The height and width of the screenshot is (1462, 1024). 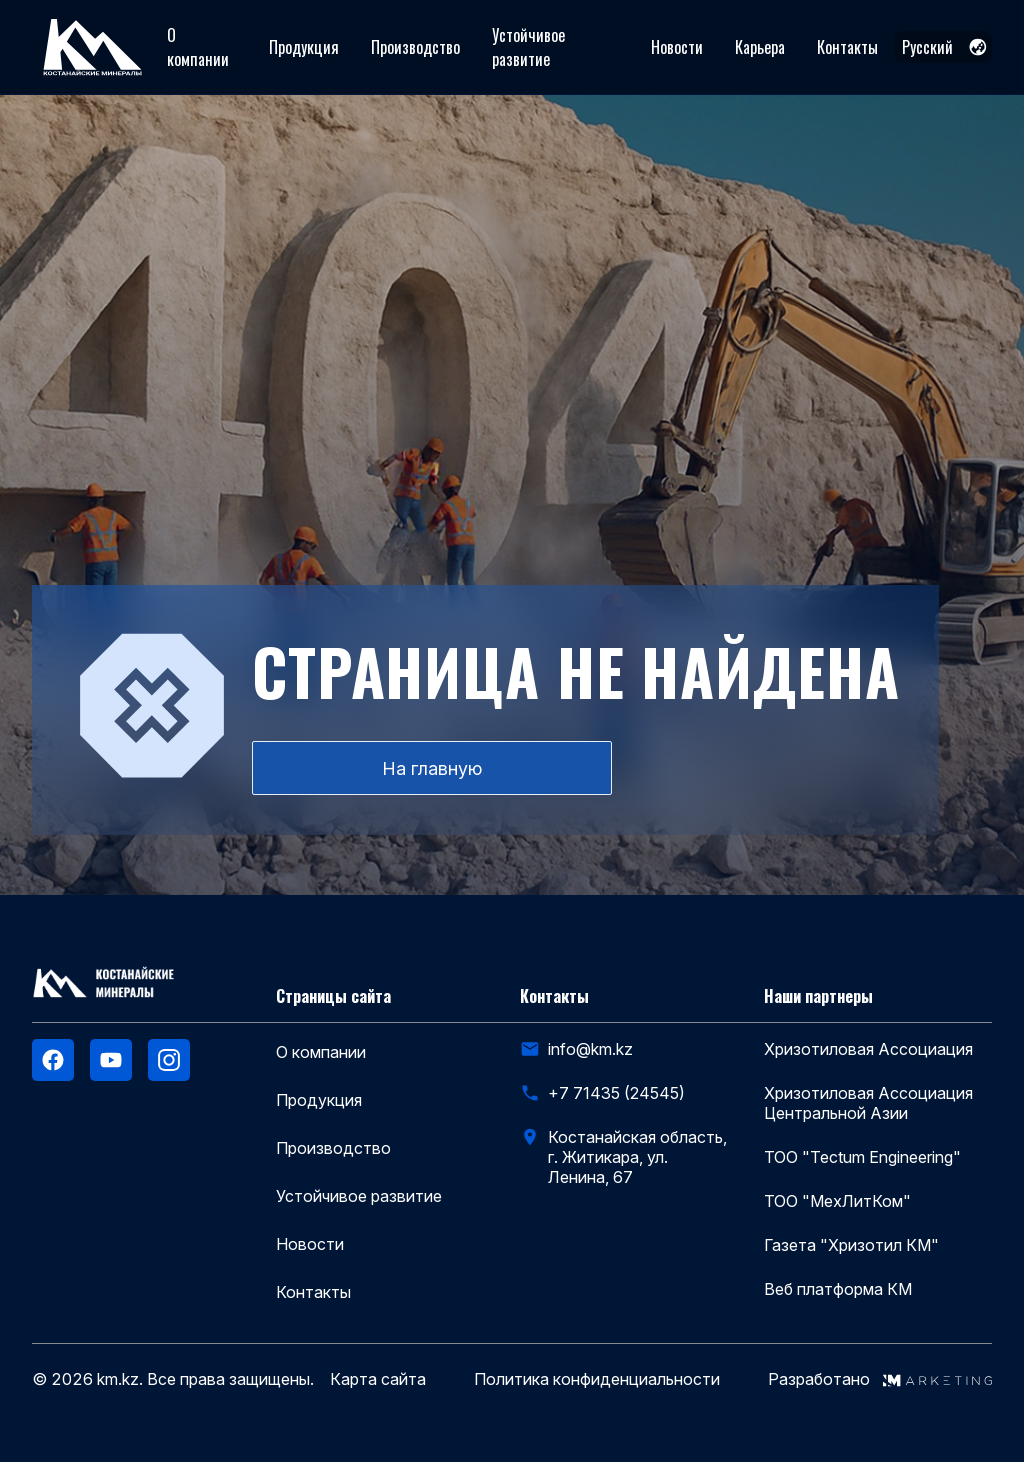 What do you see at coordinates (590, 1049) in the screenshot?
I see `info@km.kz` at bounding box center [590, 1049].